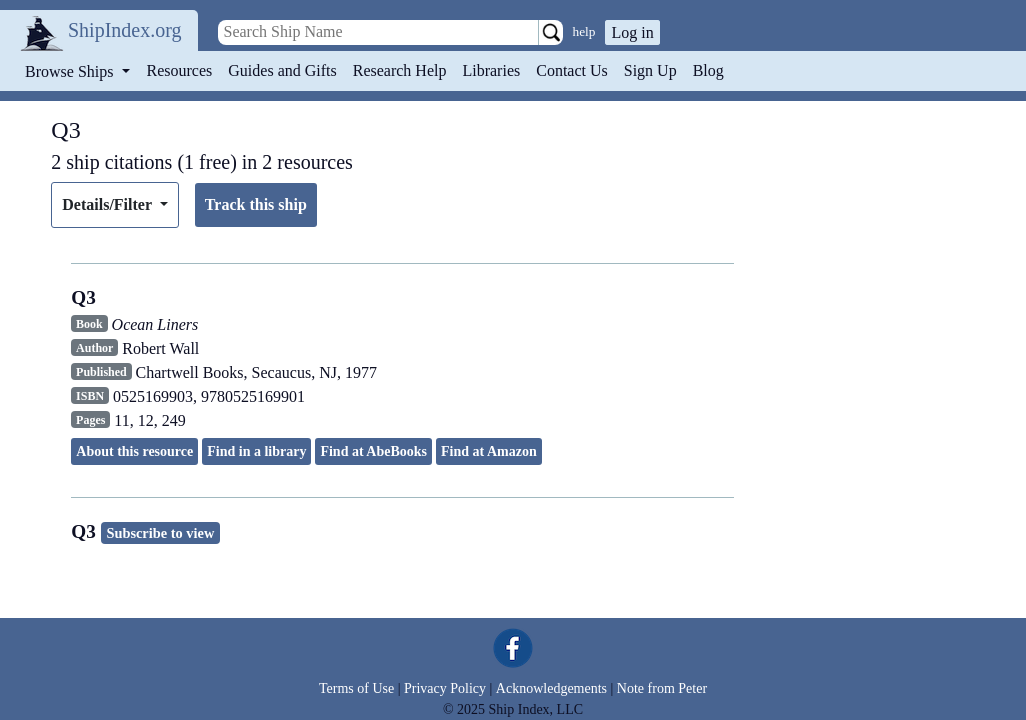 The image size is (1026, 720). What do you see at coordinates (708, 70) in the screenshot?
I see `Blog` at bounding box center [708, 70].